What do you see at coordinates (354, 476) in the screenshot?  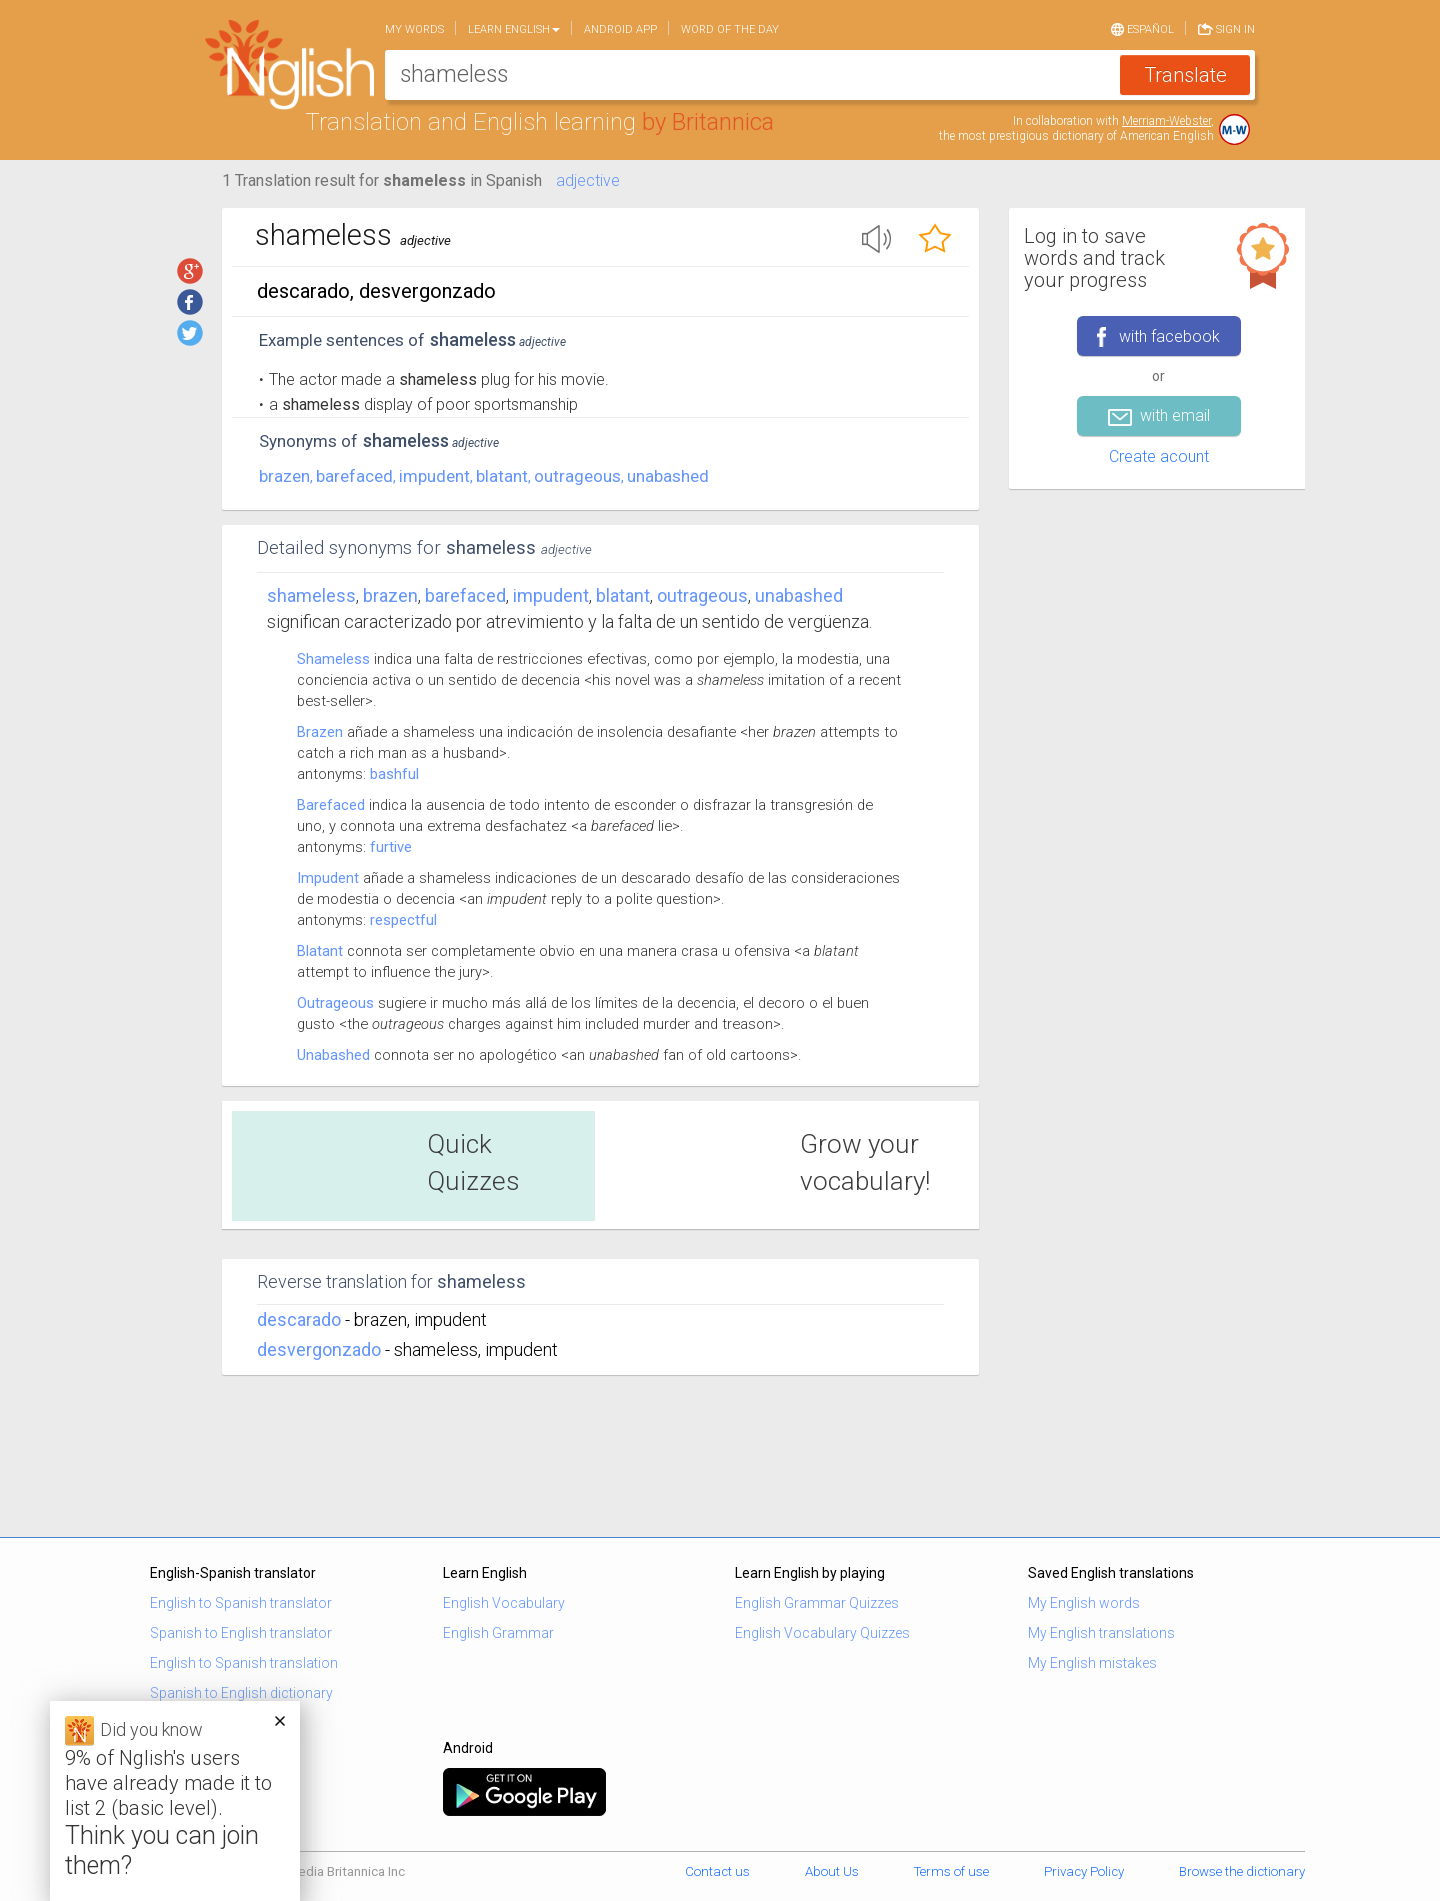 I see `barefaced` at bounding box center [354, 476].